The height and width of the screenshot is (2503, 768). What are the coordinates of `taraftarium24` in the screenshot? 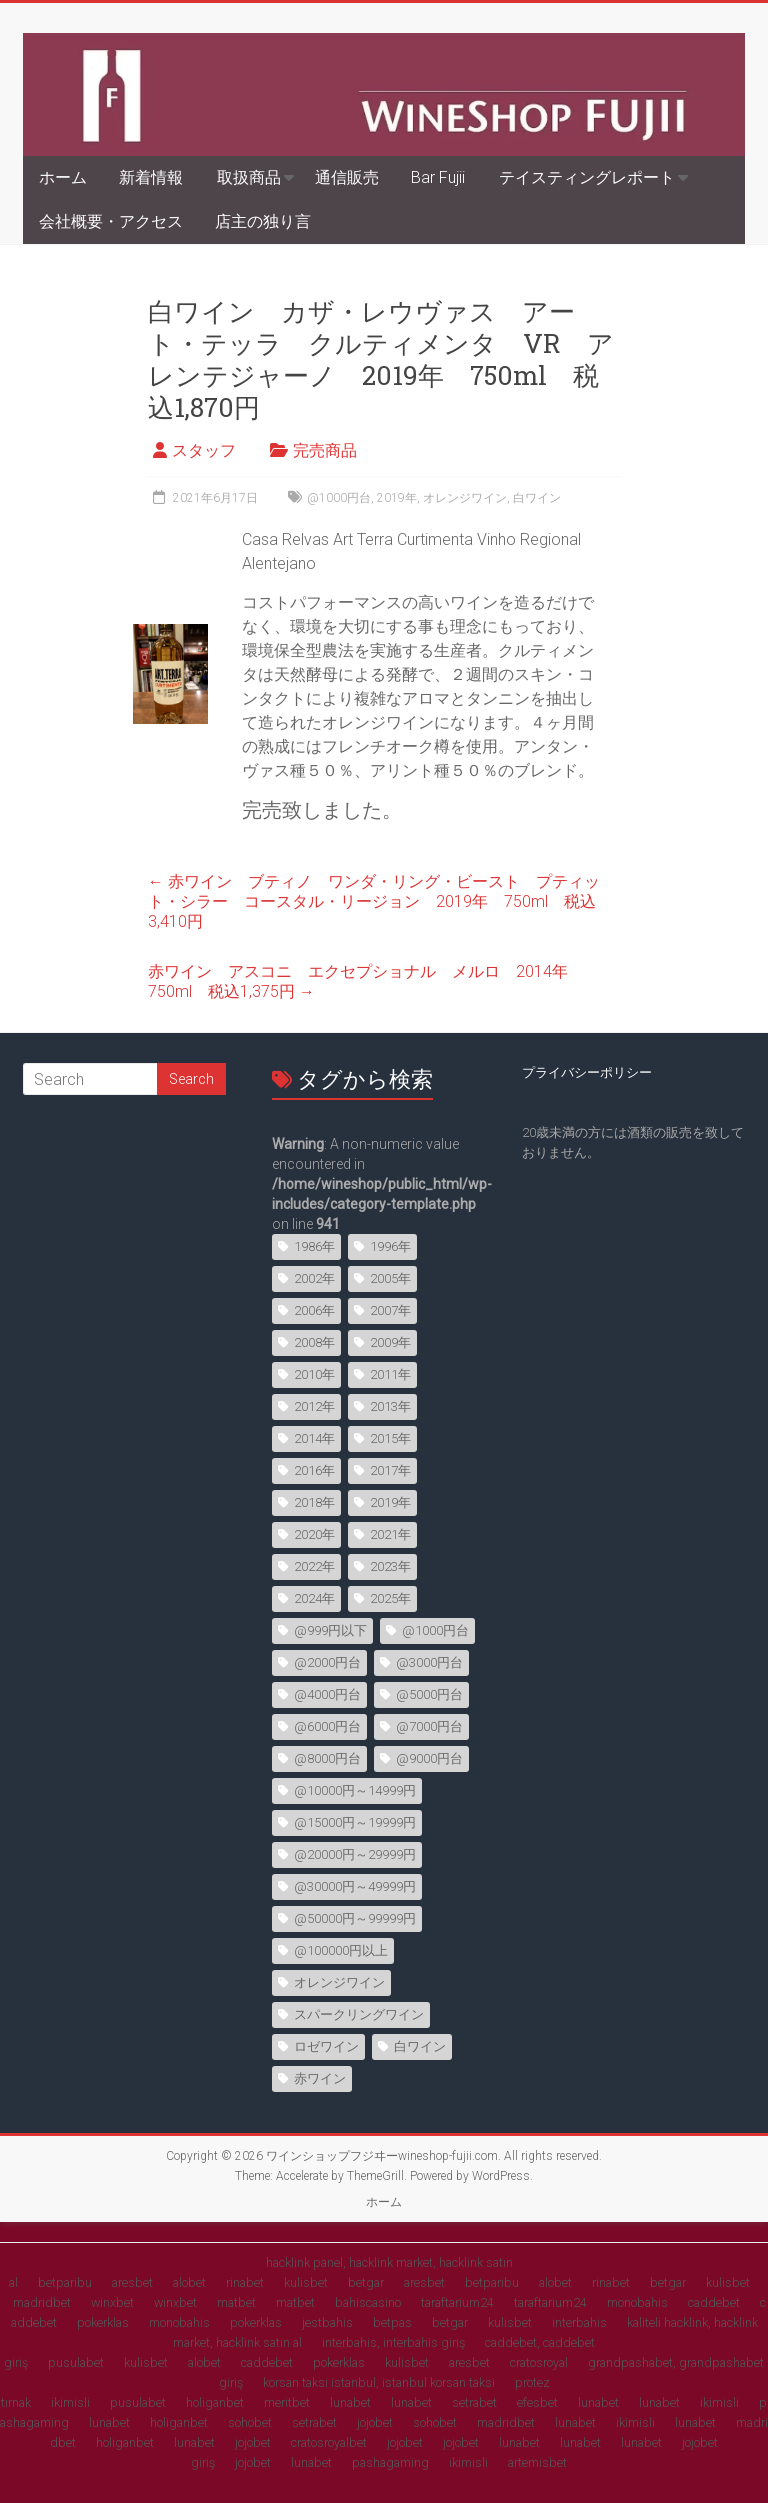 It's located at (457, 2302).